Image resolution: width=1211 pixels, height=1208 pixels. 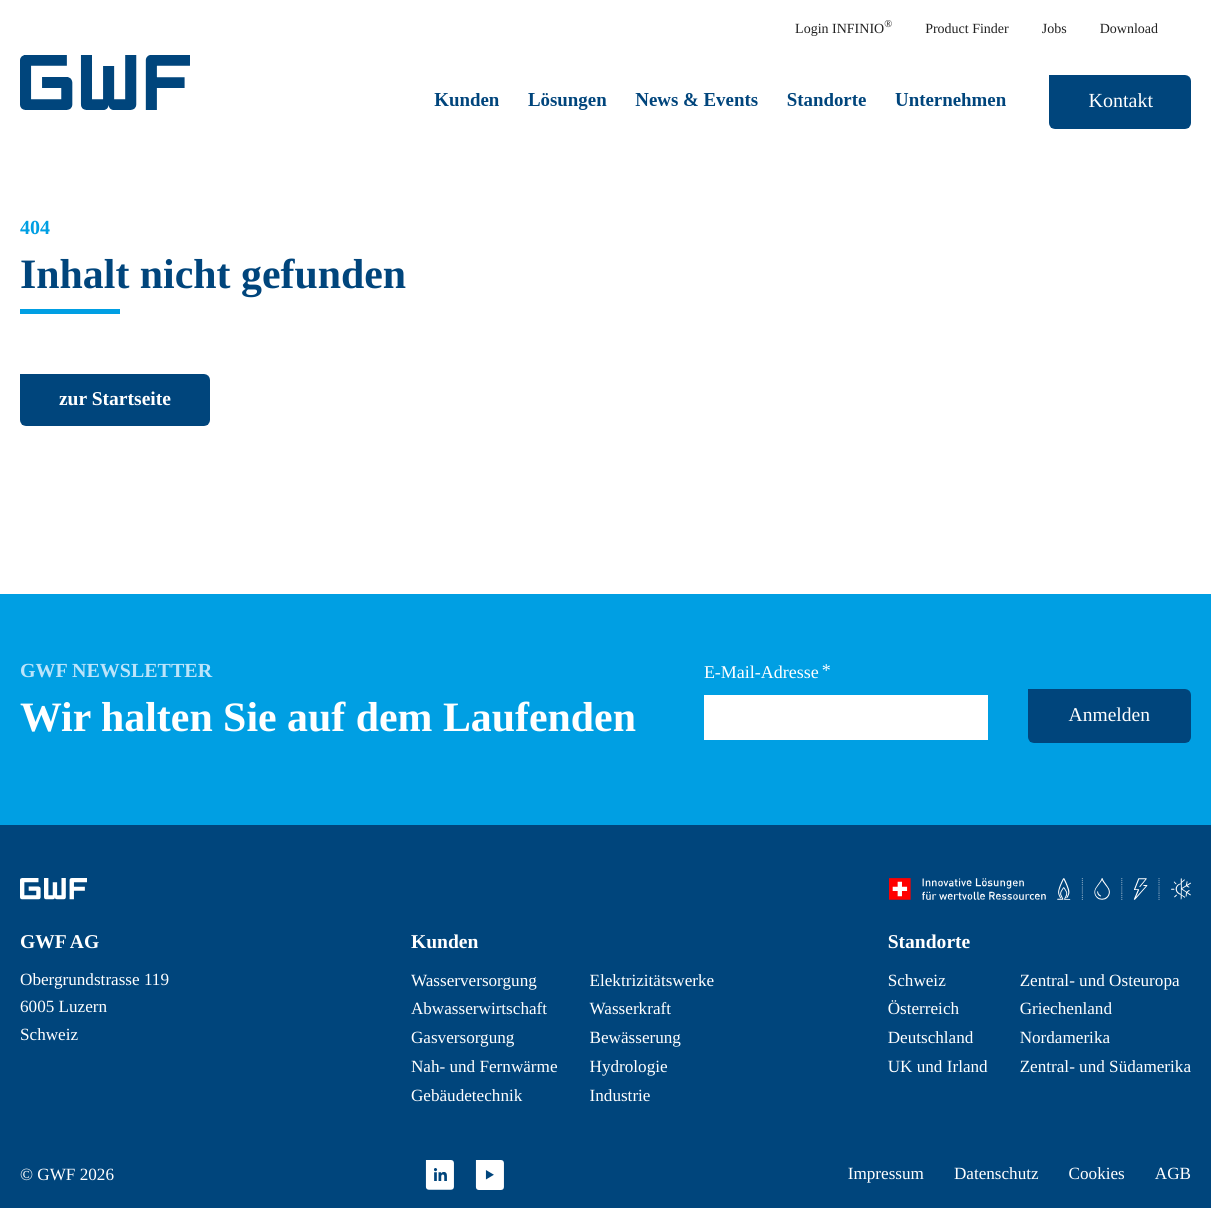 I want to click on Cookies, so click(x=1097, y=1173).